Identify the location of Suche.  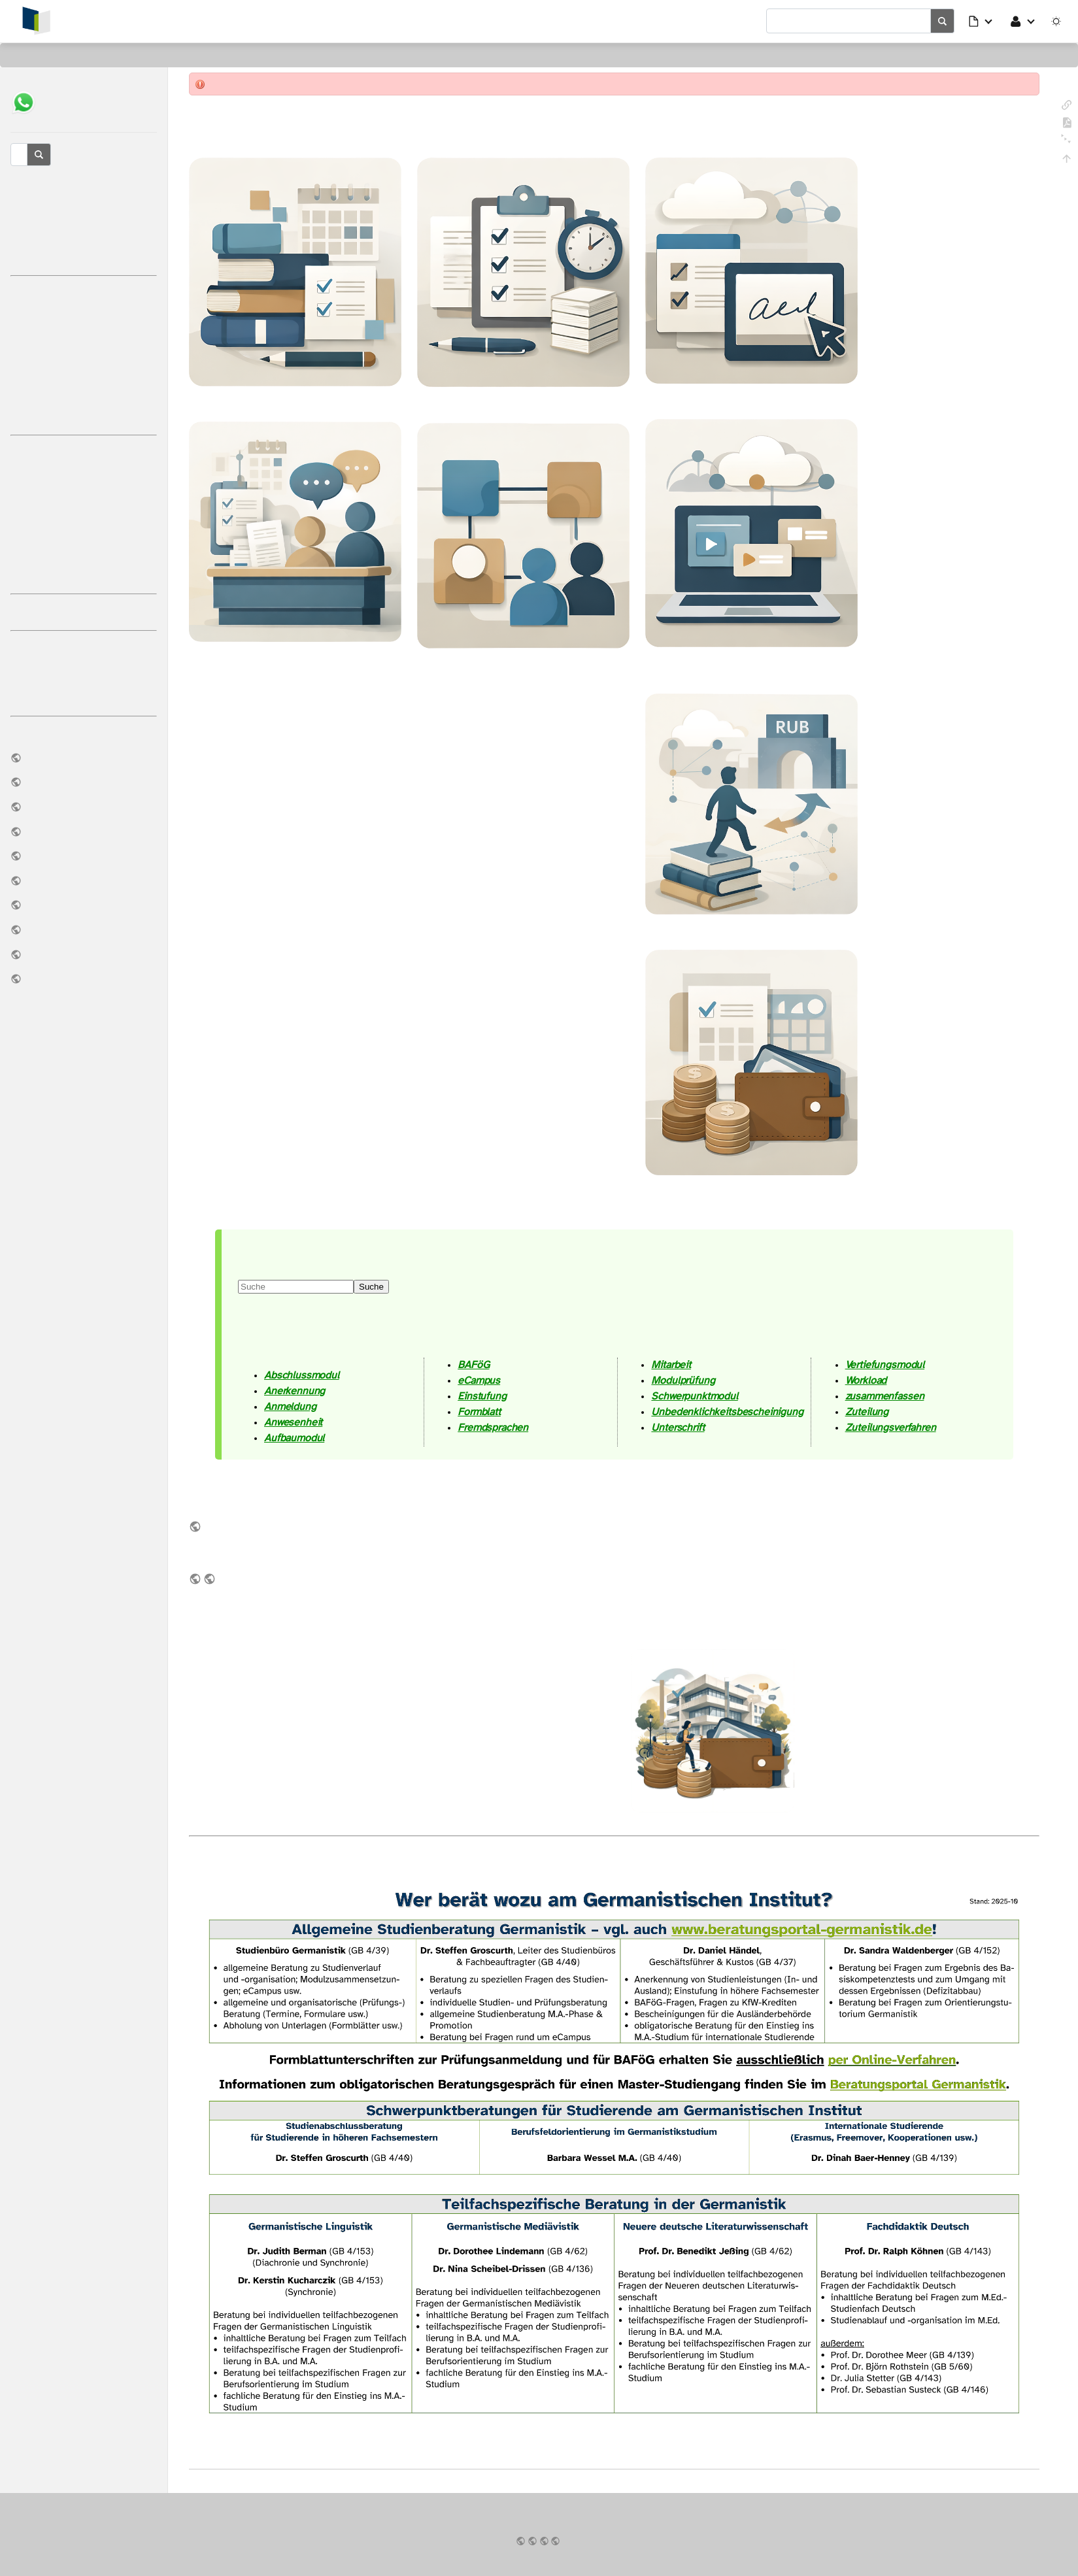
(371, 1286).